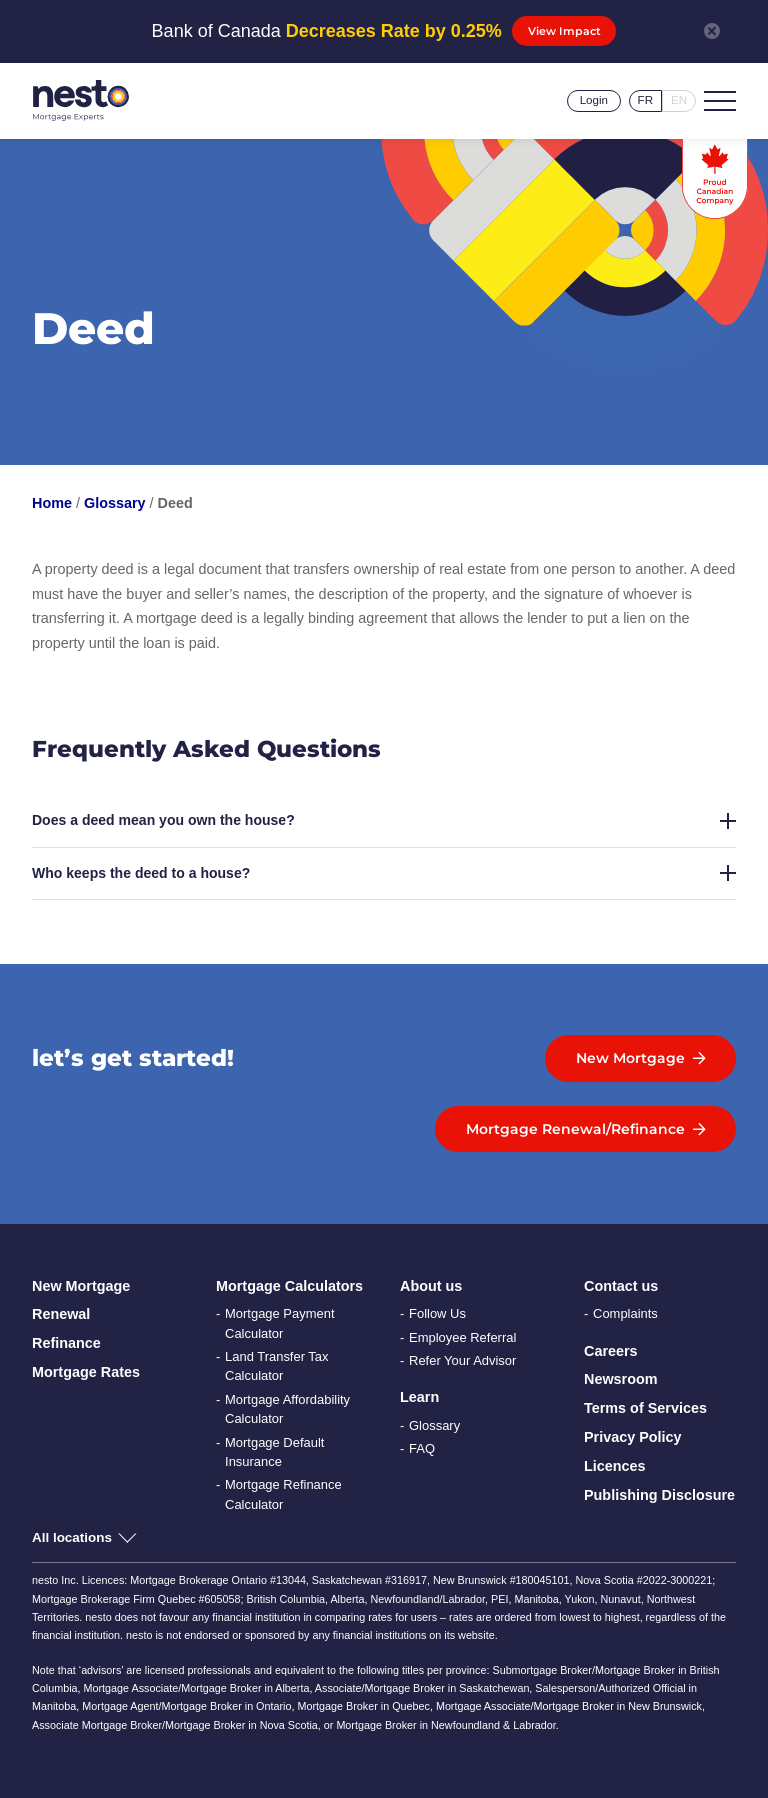 The image size is (768, 1798). What do you see at coordinates (645, 1408) in the screenshot?
I see `Terms of Services` at bounding box center [645, 1408].